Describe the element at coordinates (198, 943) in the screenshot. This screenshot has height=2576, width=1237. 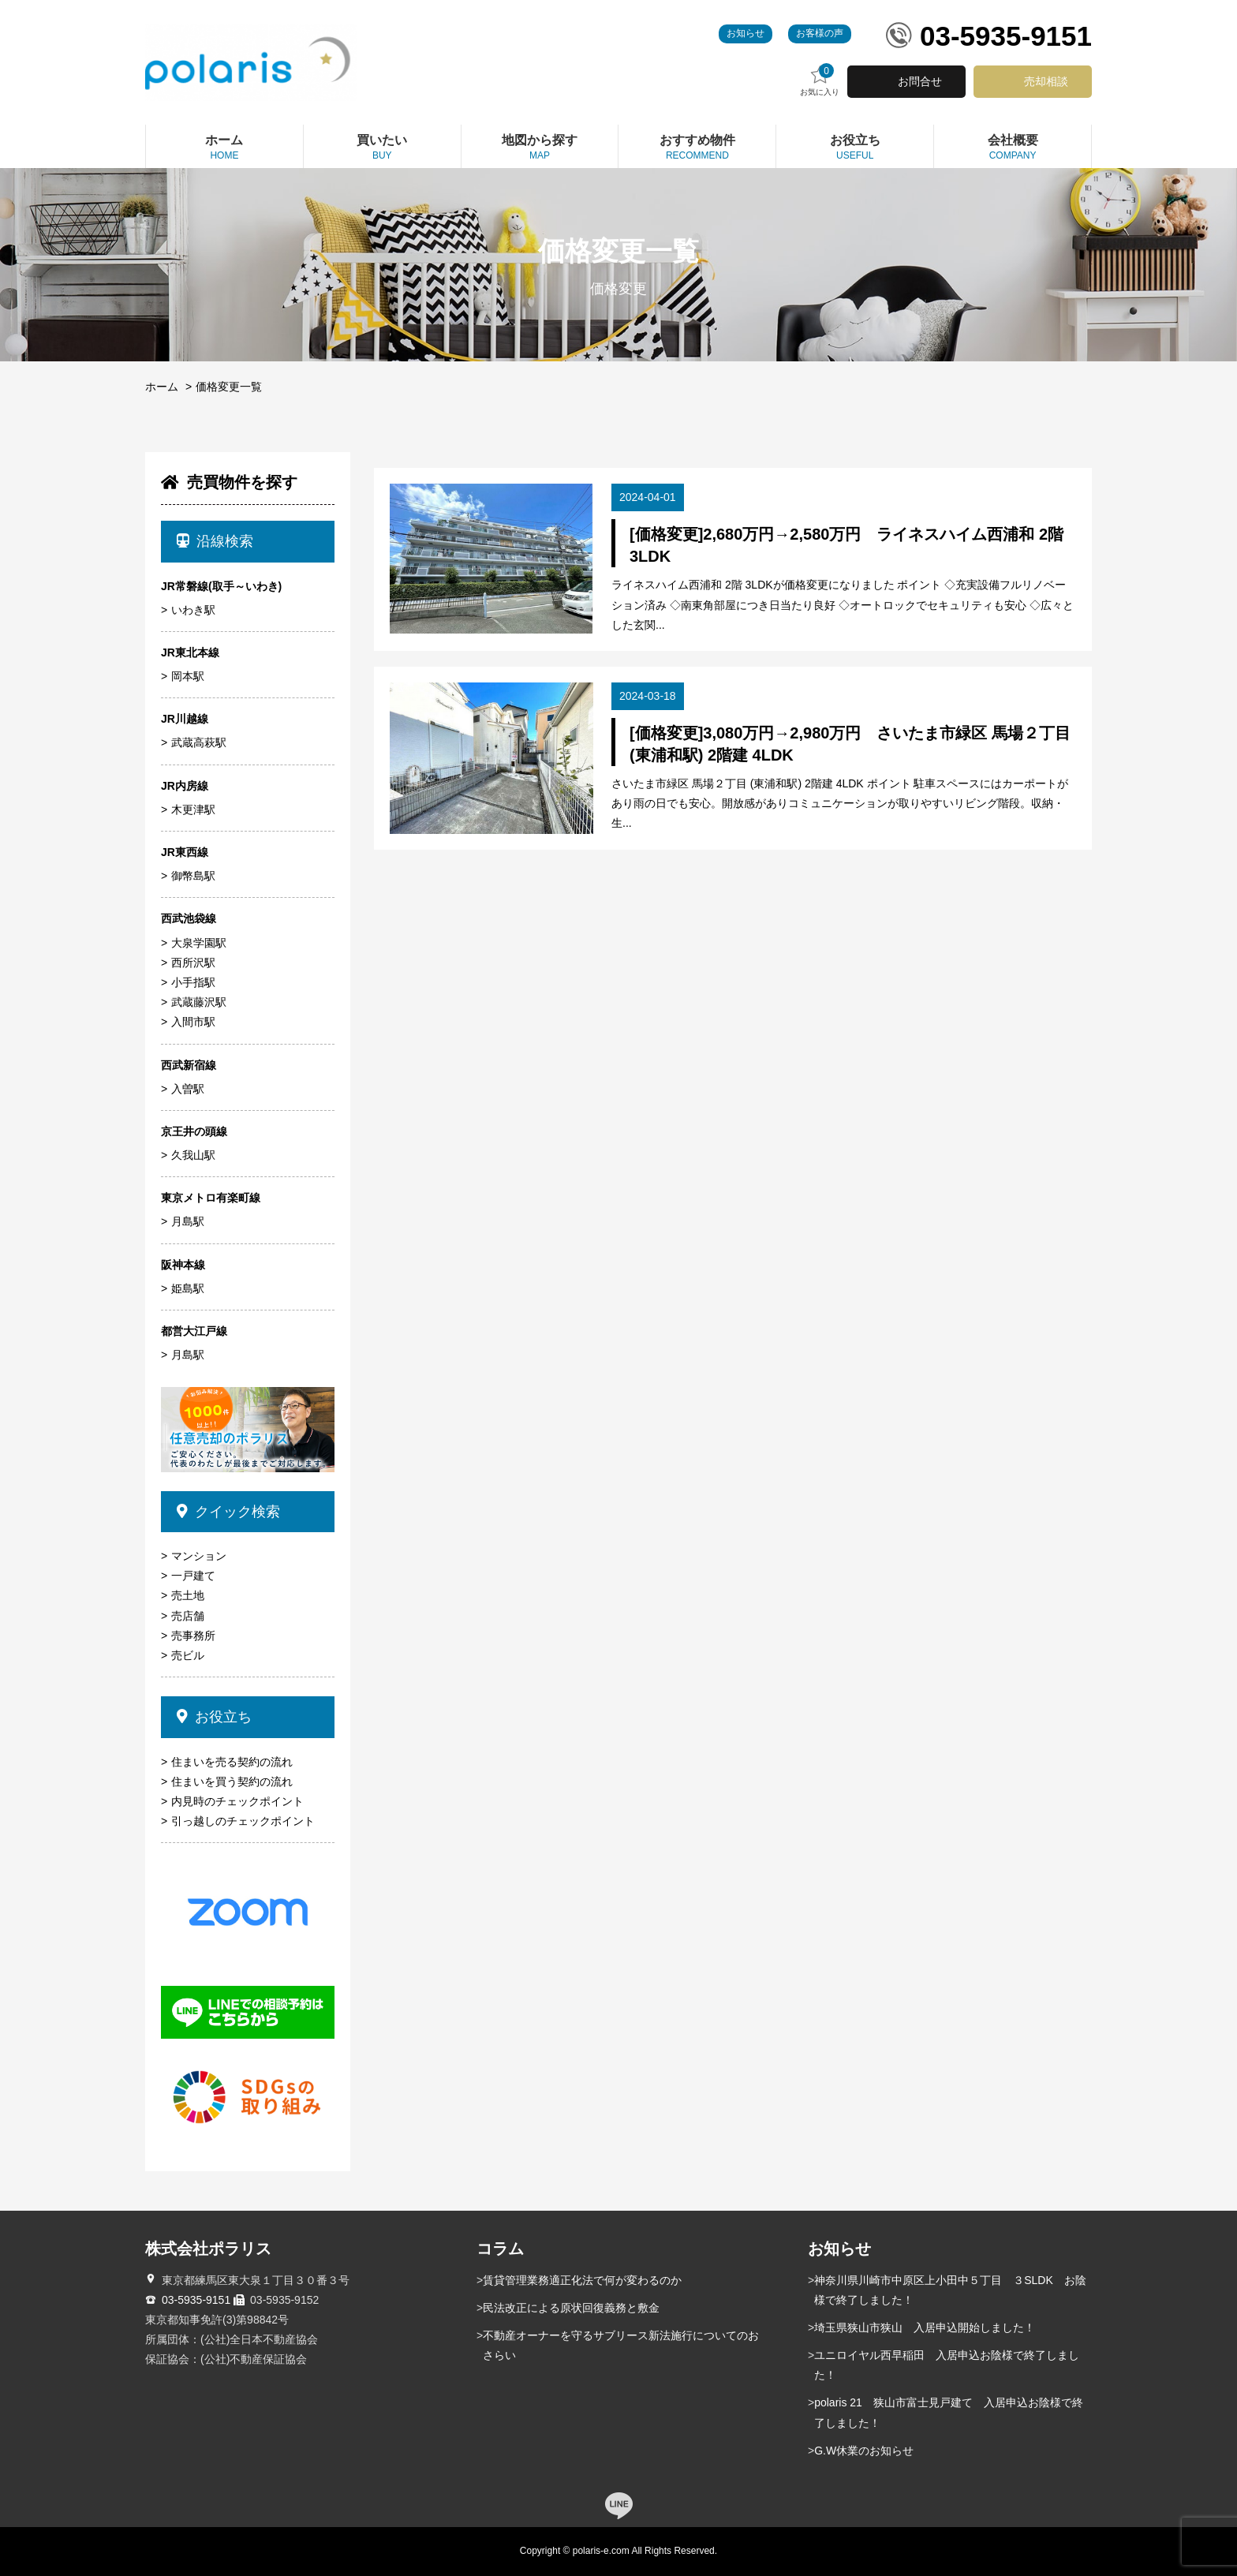
I see `大泉学園駅` at that location.